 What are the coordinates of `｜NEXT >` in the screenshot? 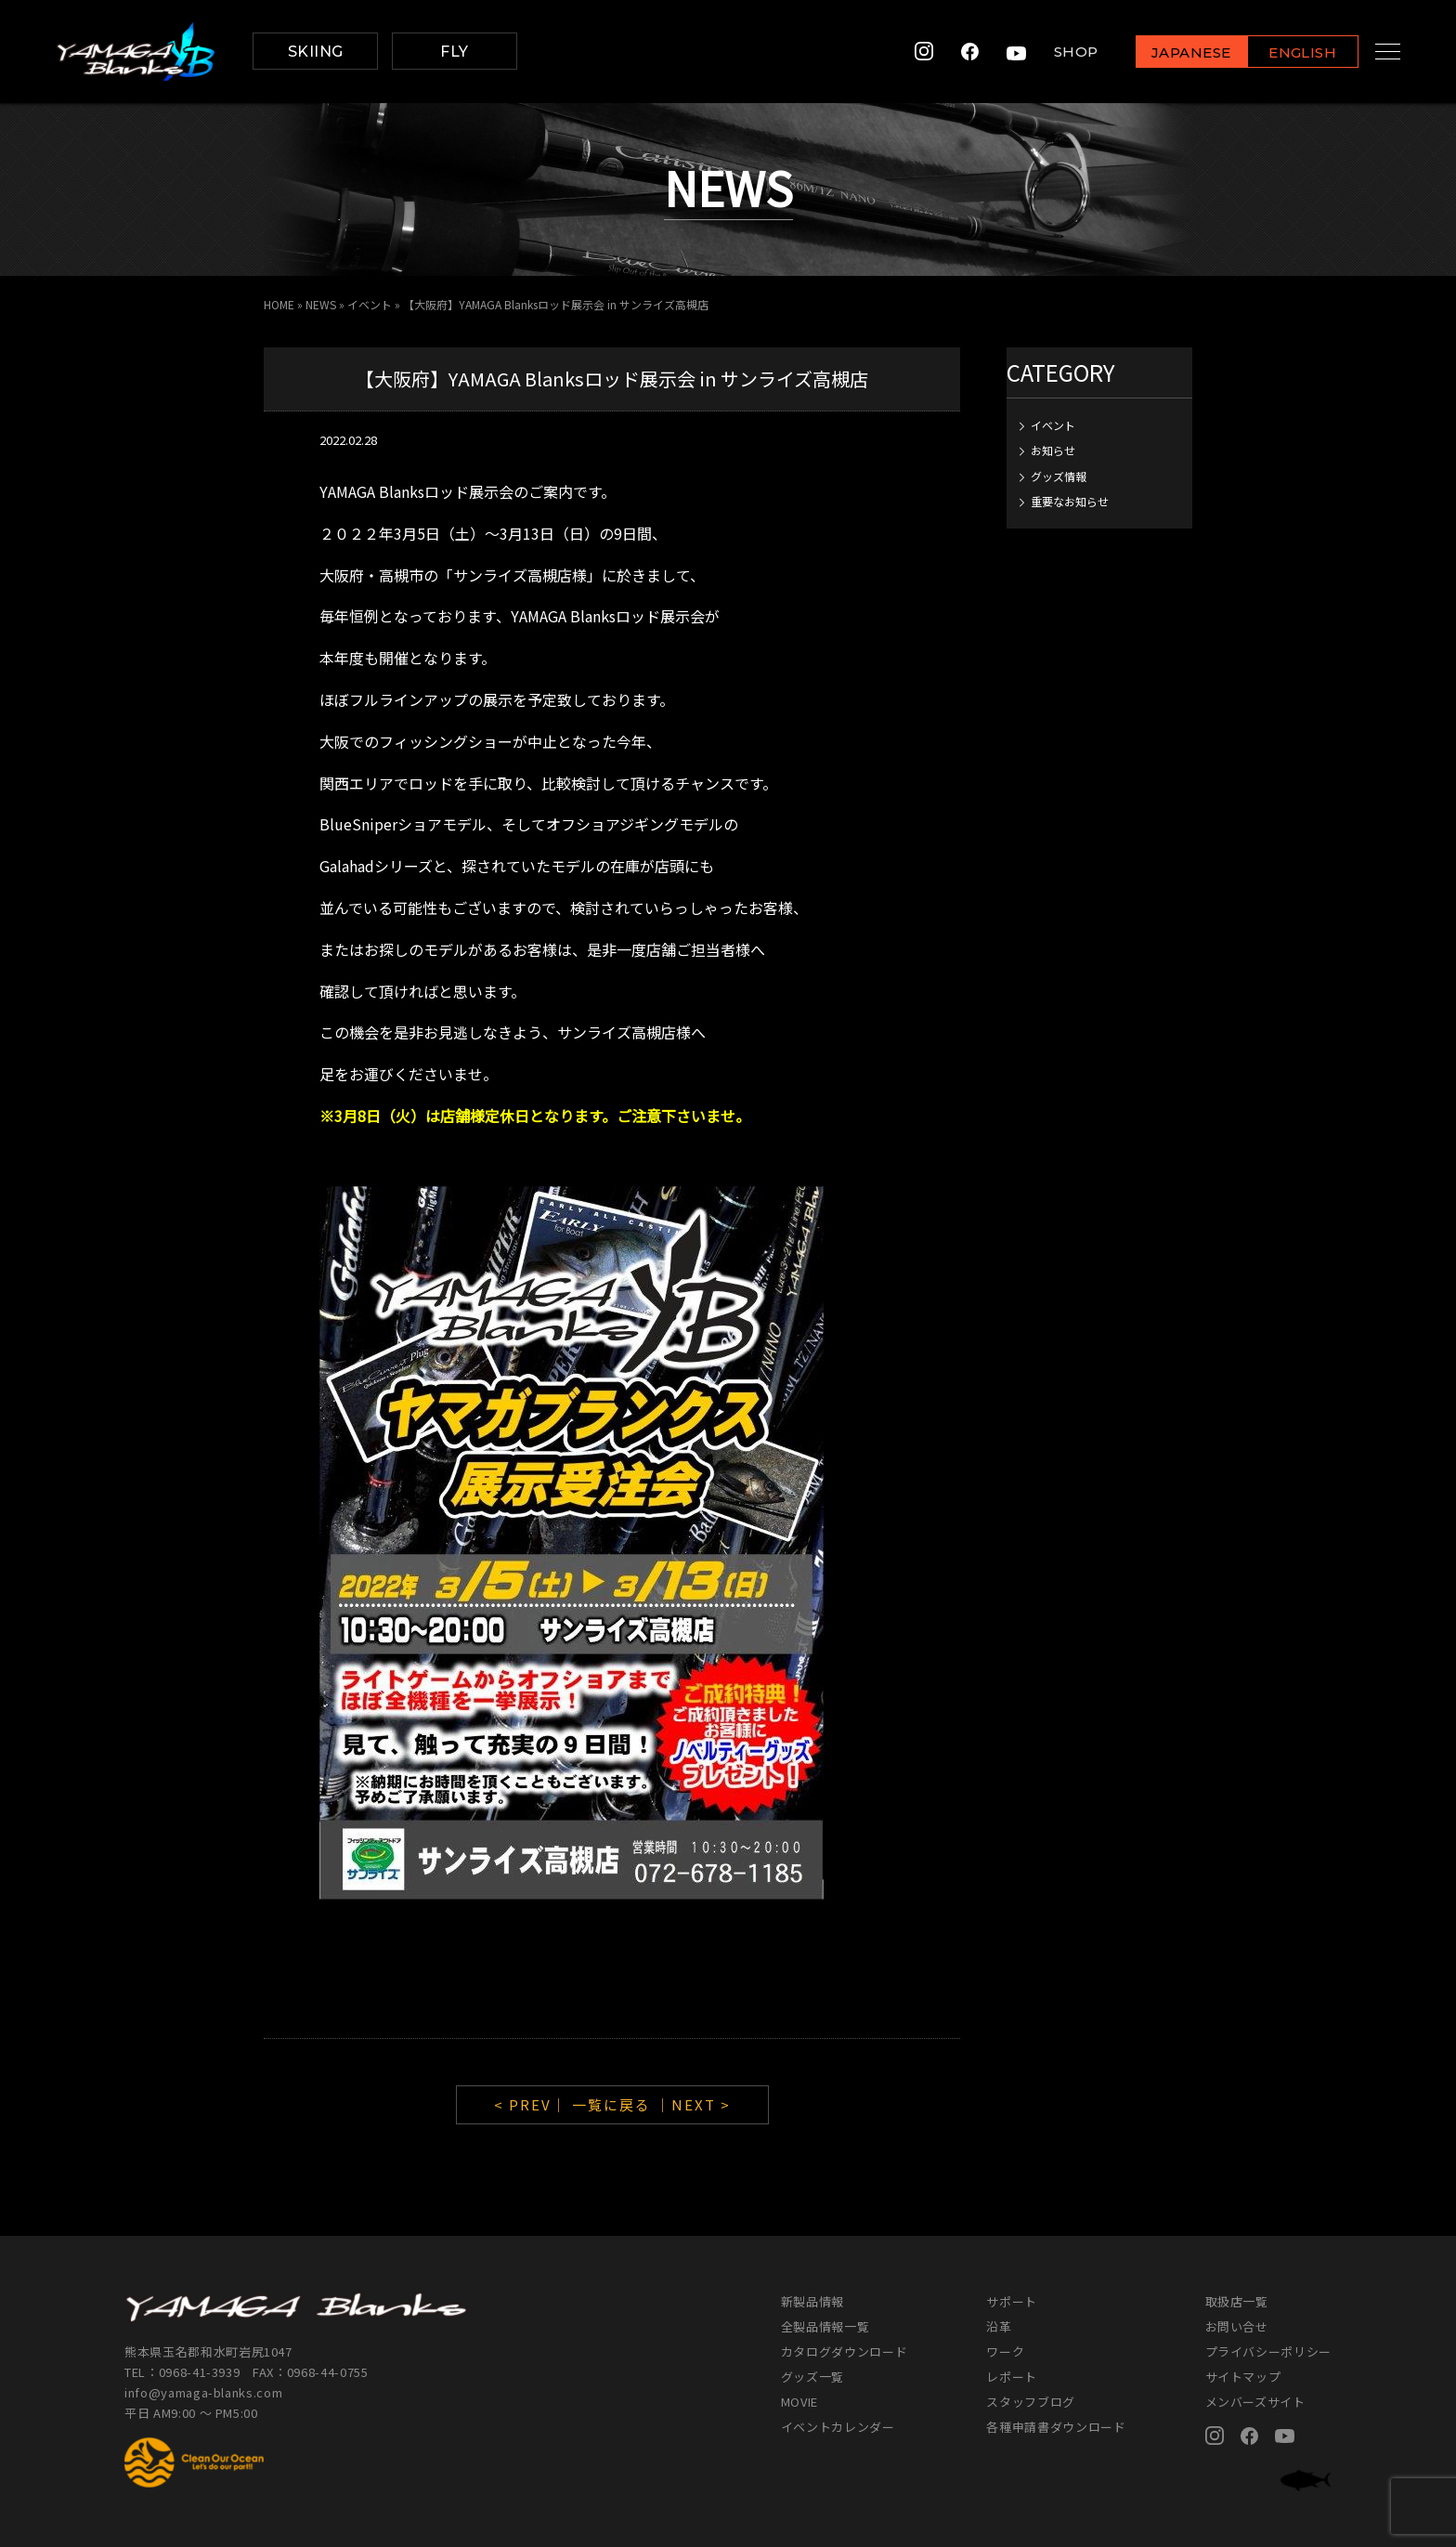 It's located at (693, 2104).